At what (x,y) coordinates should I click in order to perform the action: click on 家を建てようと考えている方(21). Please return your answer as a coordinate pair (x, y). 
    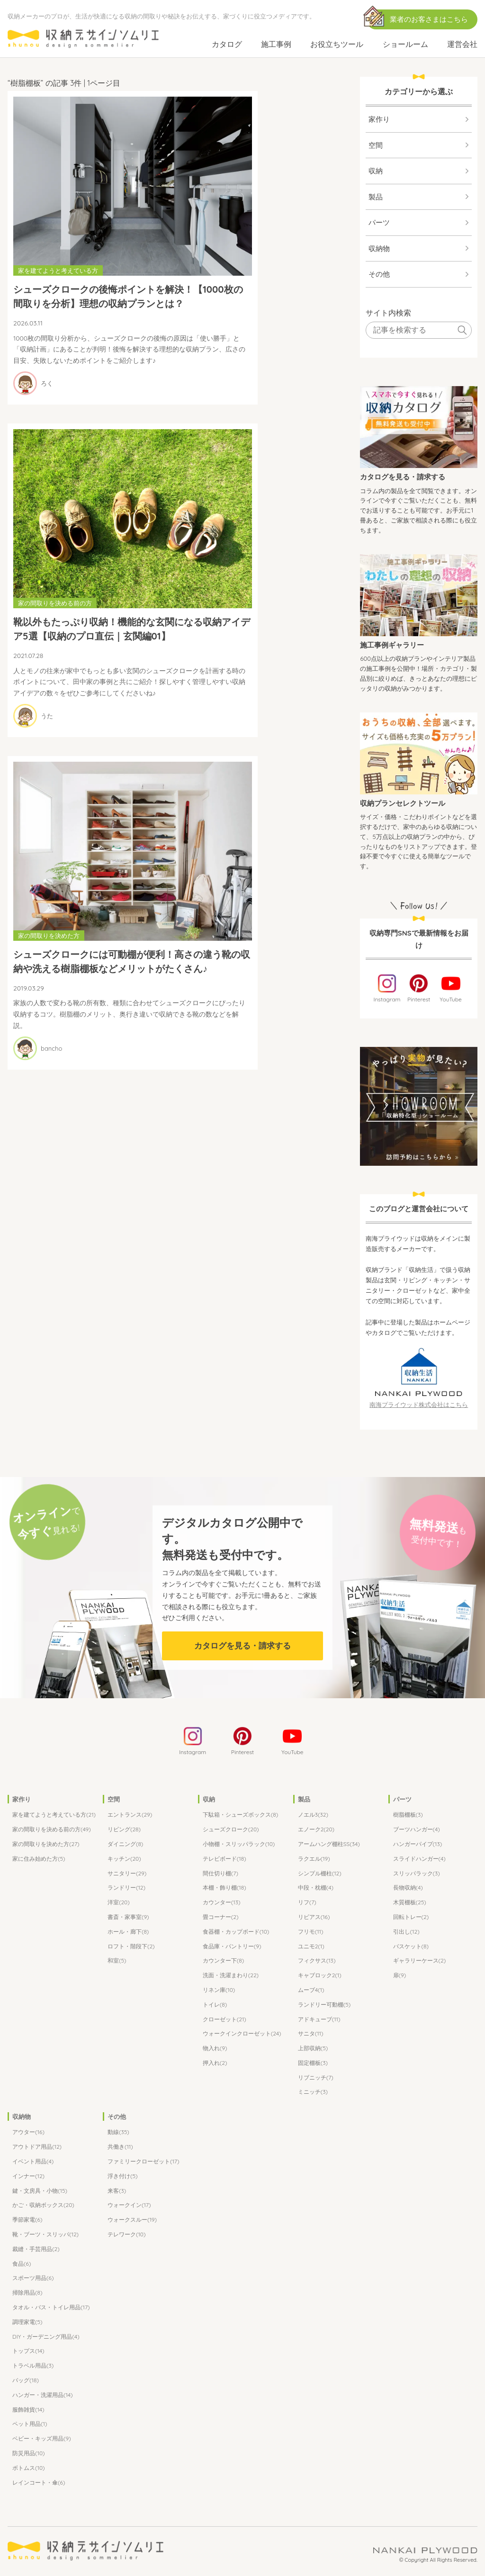
    Looking at the image, I should click on (54, 1815).